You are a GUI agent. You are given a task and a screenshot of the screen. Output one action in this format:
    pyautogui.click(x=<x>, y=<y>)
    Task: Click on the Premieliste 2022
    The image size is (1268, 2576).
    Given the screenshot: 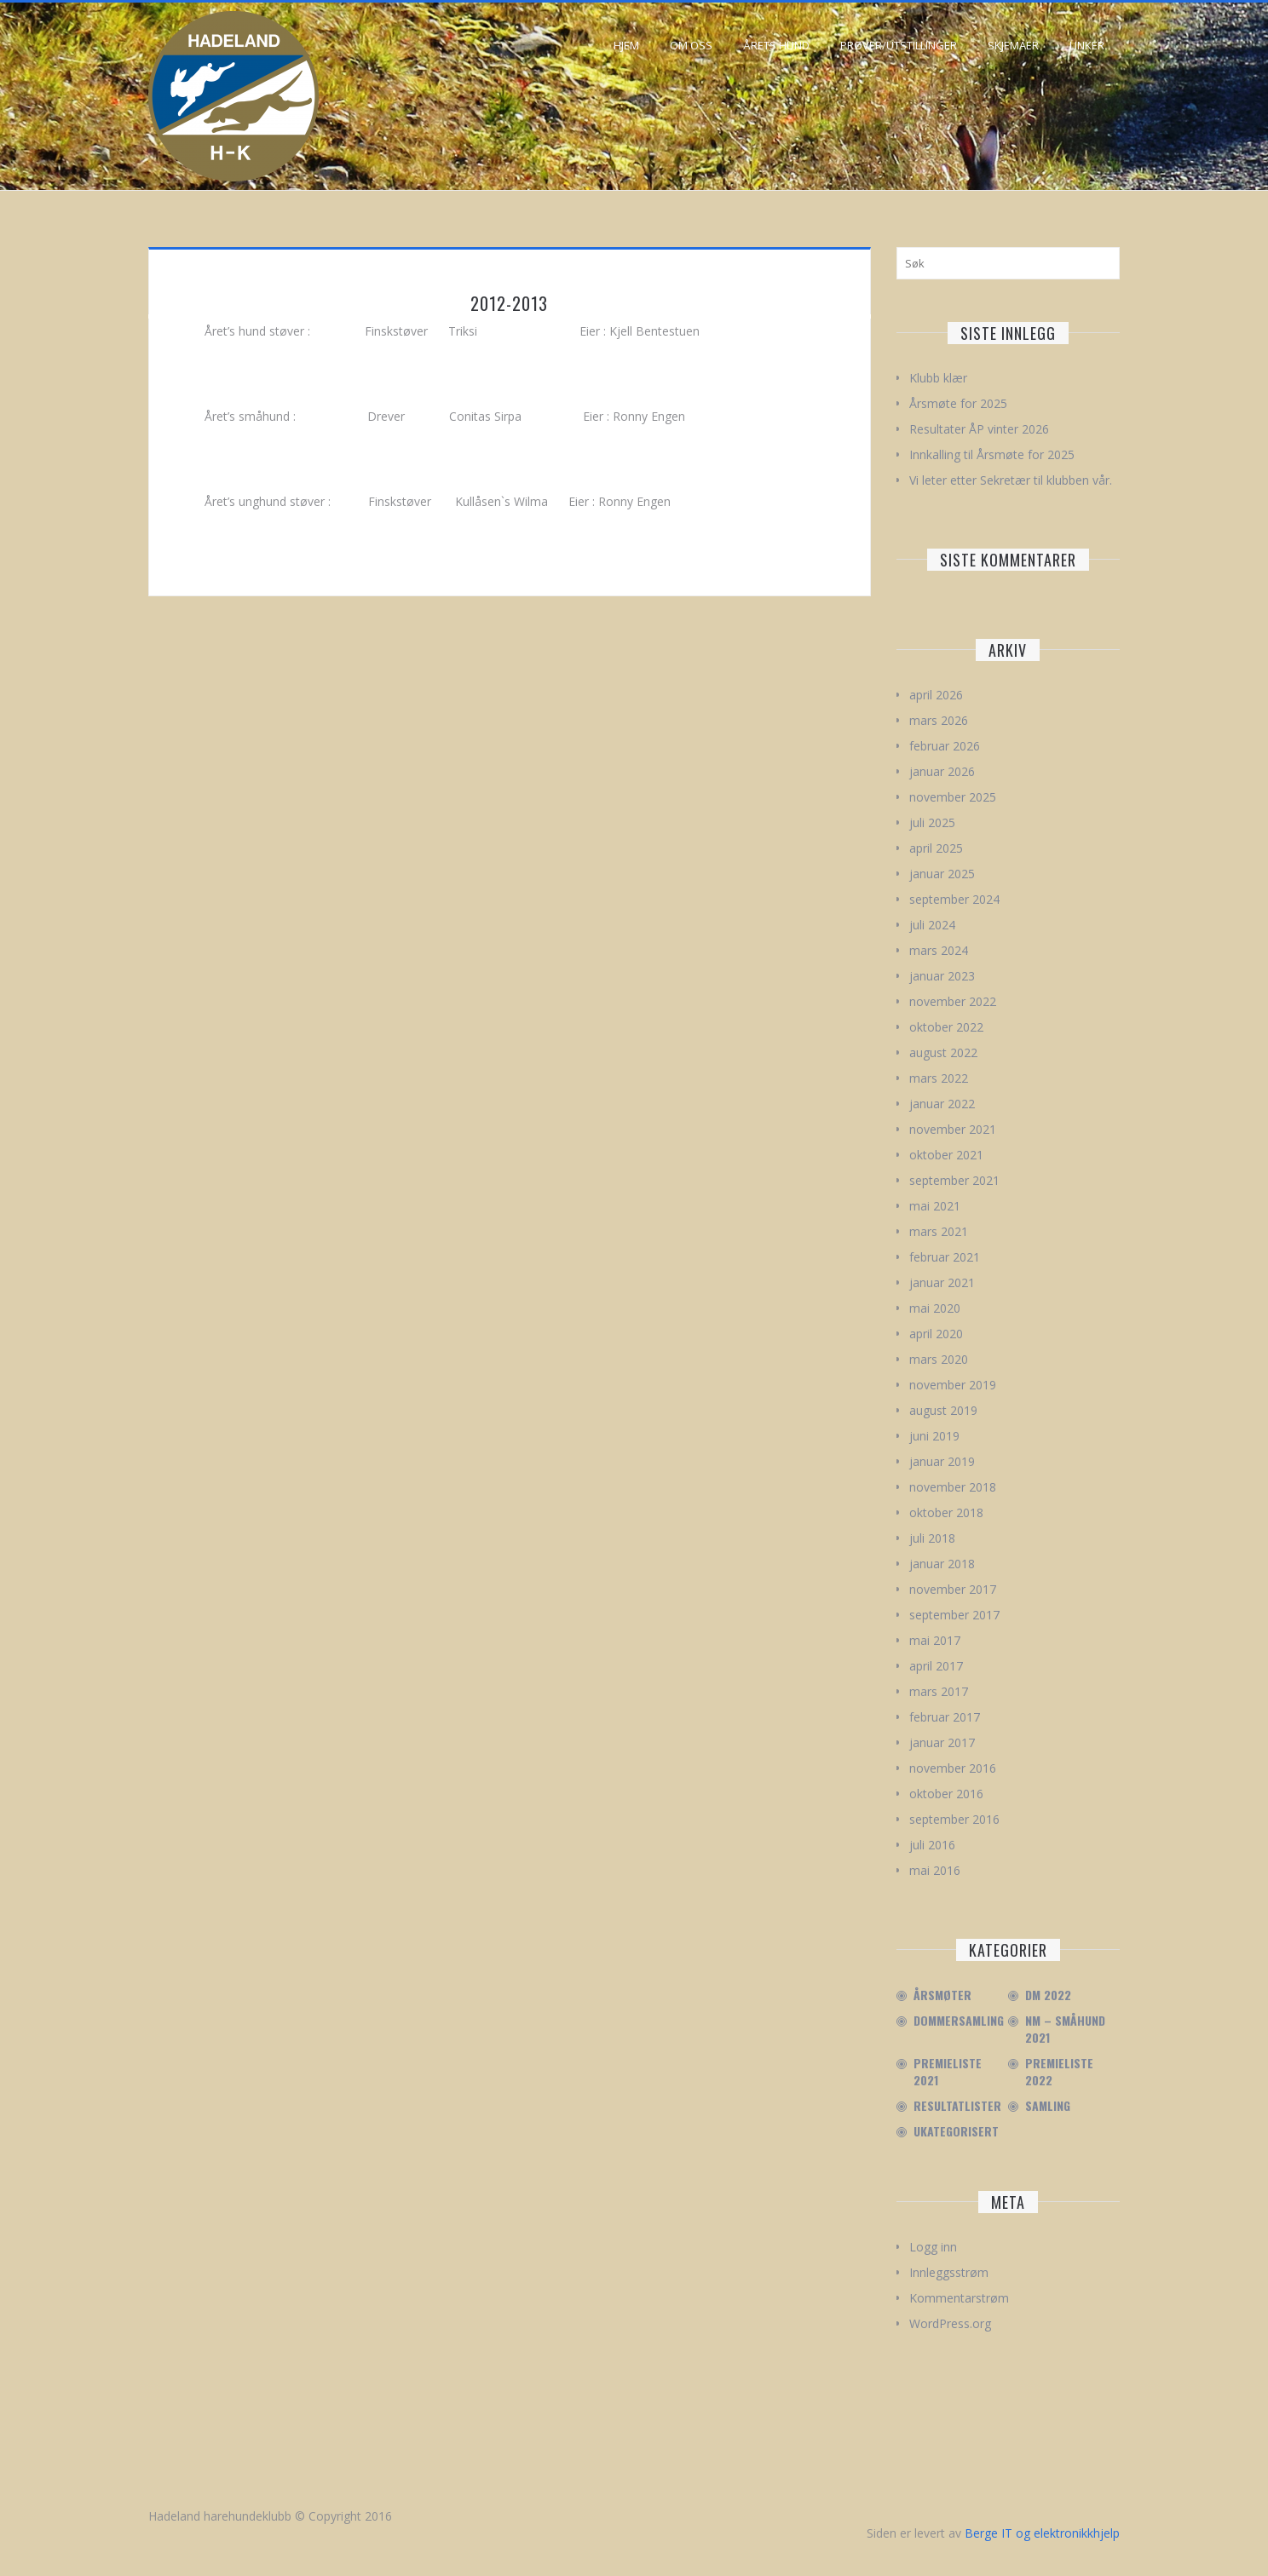 What is the action you would take?
    pyautogui.click(x=1059, y=2072)
    